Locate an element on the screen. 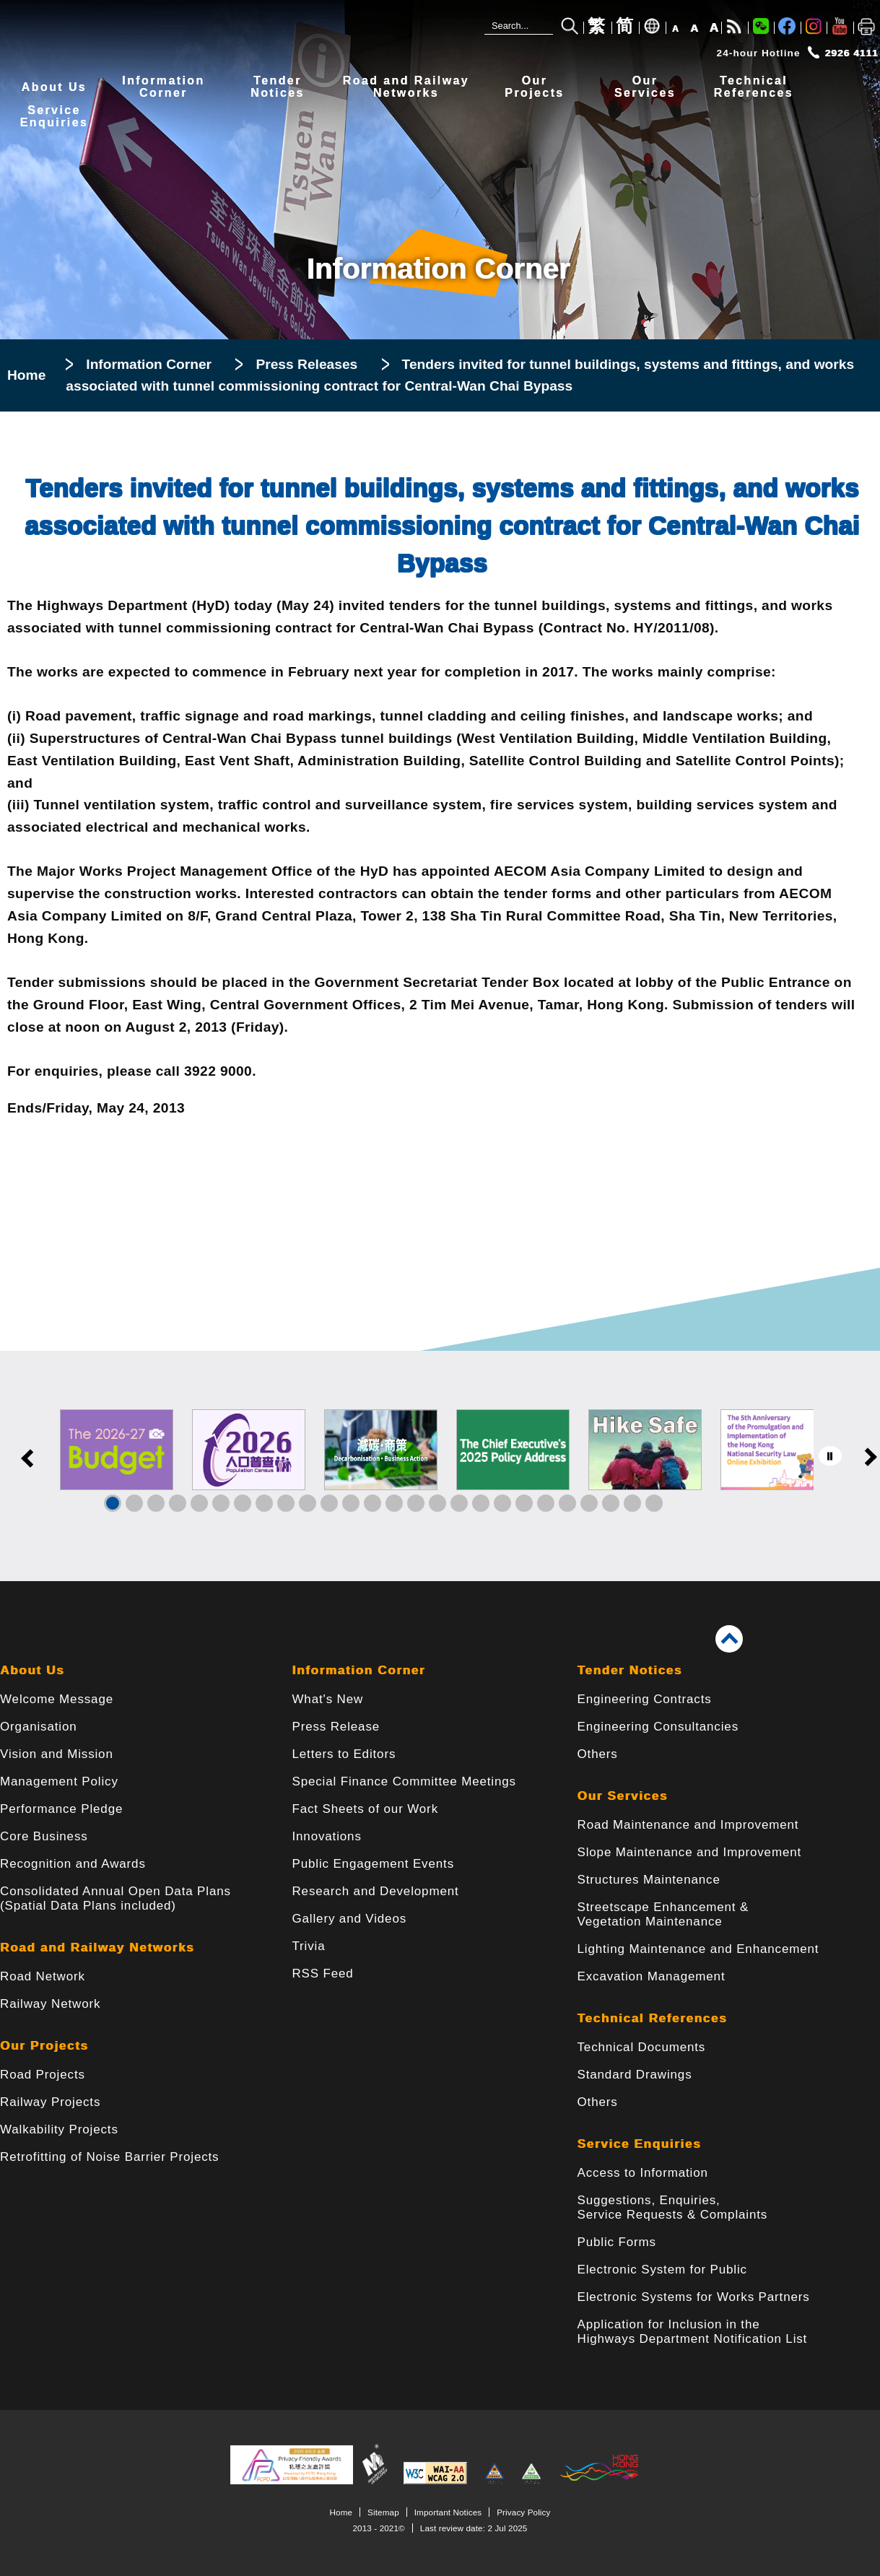  Road Network is located at coordinates (42, 1976).